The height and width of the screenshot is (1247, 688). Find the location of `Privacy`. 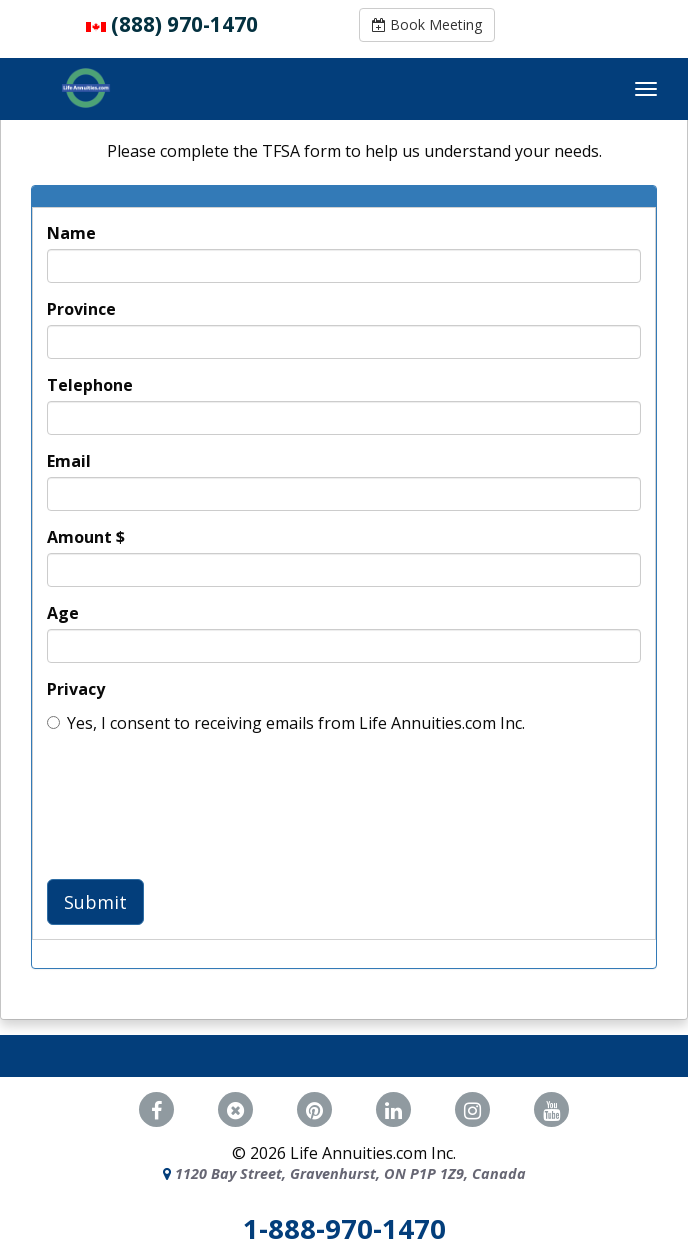

Privacy is located at coordinates (76, 689).